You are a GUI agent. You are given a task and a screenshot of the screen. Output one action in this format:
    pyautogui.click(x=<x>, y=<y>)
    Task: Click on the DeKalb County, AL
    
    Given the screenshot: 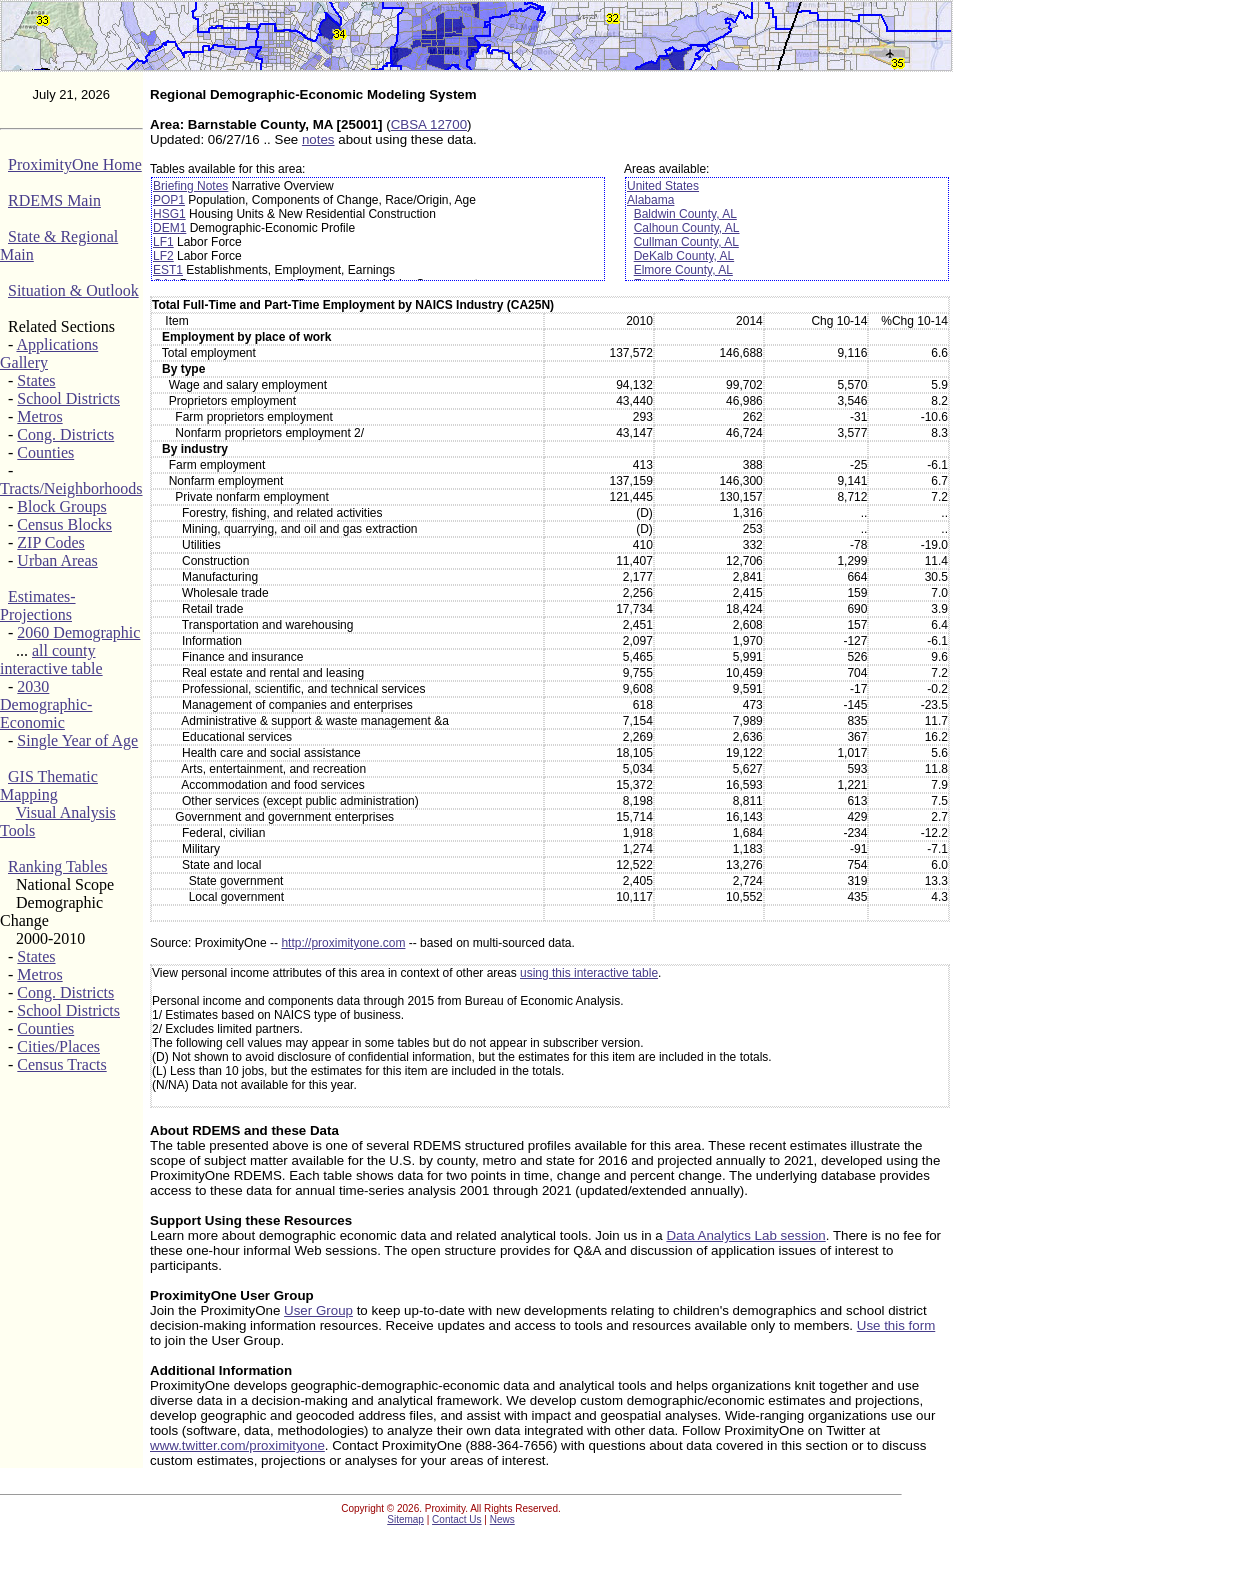 What is the action you would take?
    pyautogui.click(x=684, y=256)
    